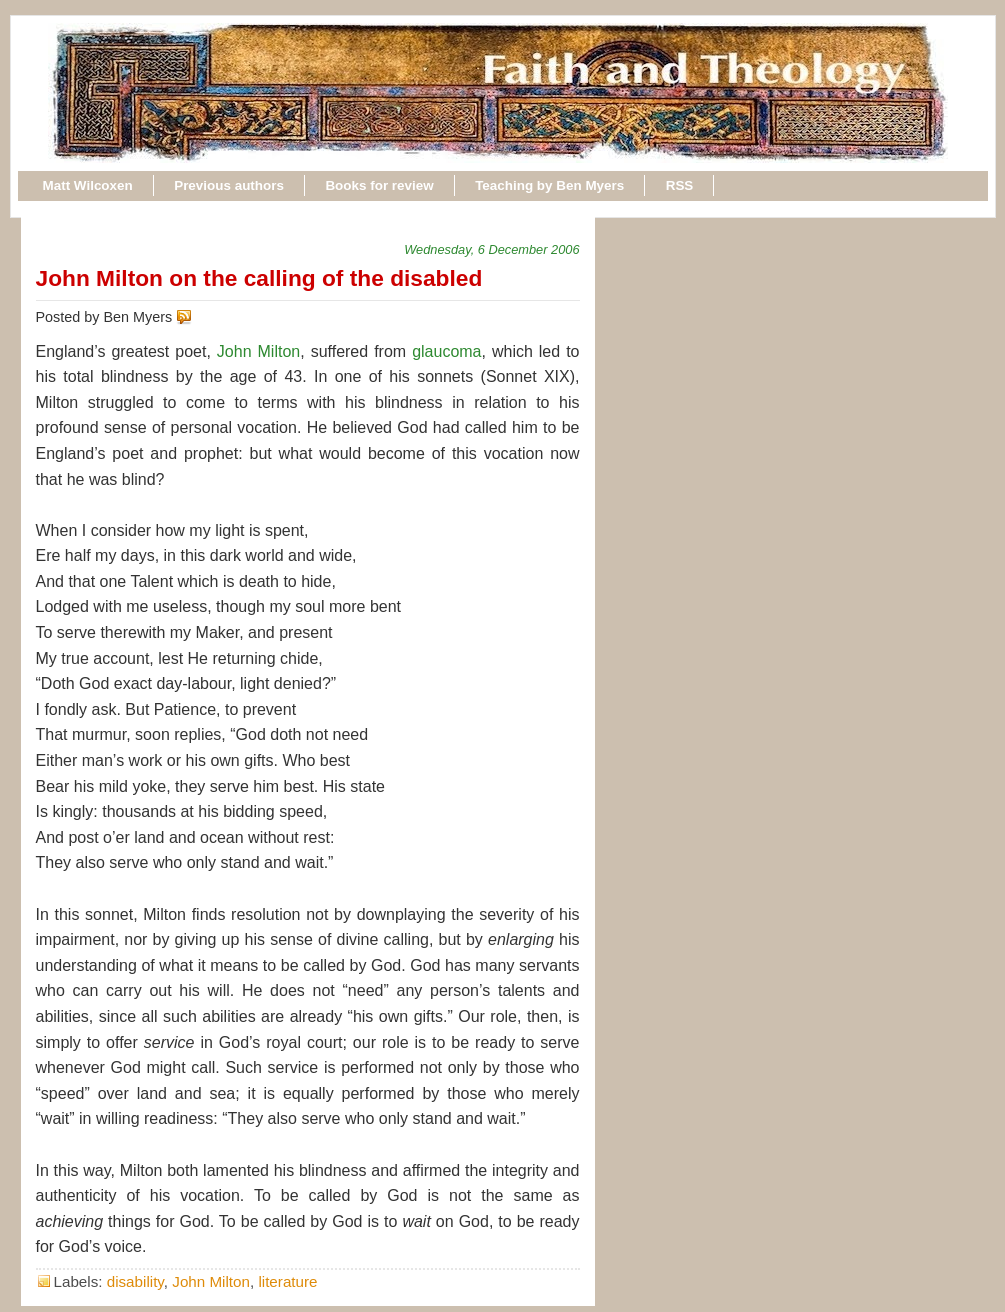 This screenshot has height=1312, width=1005. What do you see at coordinates (88, 185) in the screenshot?
I see `Matt Wilcoxen` at bounding box center [88, 185].